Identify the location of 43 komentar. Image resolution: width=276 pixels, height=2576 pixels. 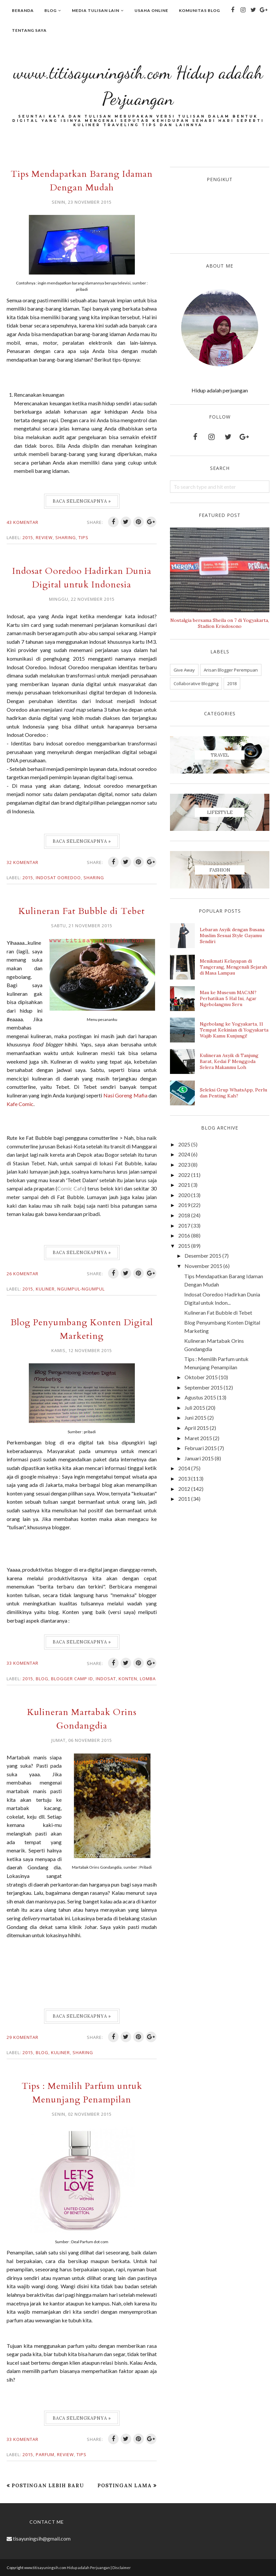
(22, 522).